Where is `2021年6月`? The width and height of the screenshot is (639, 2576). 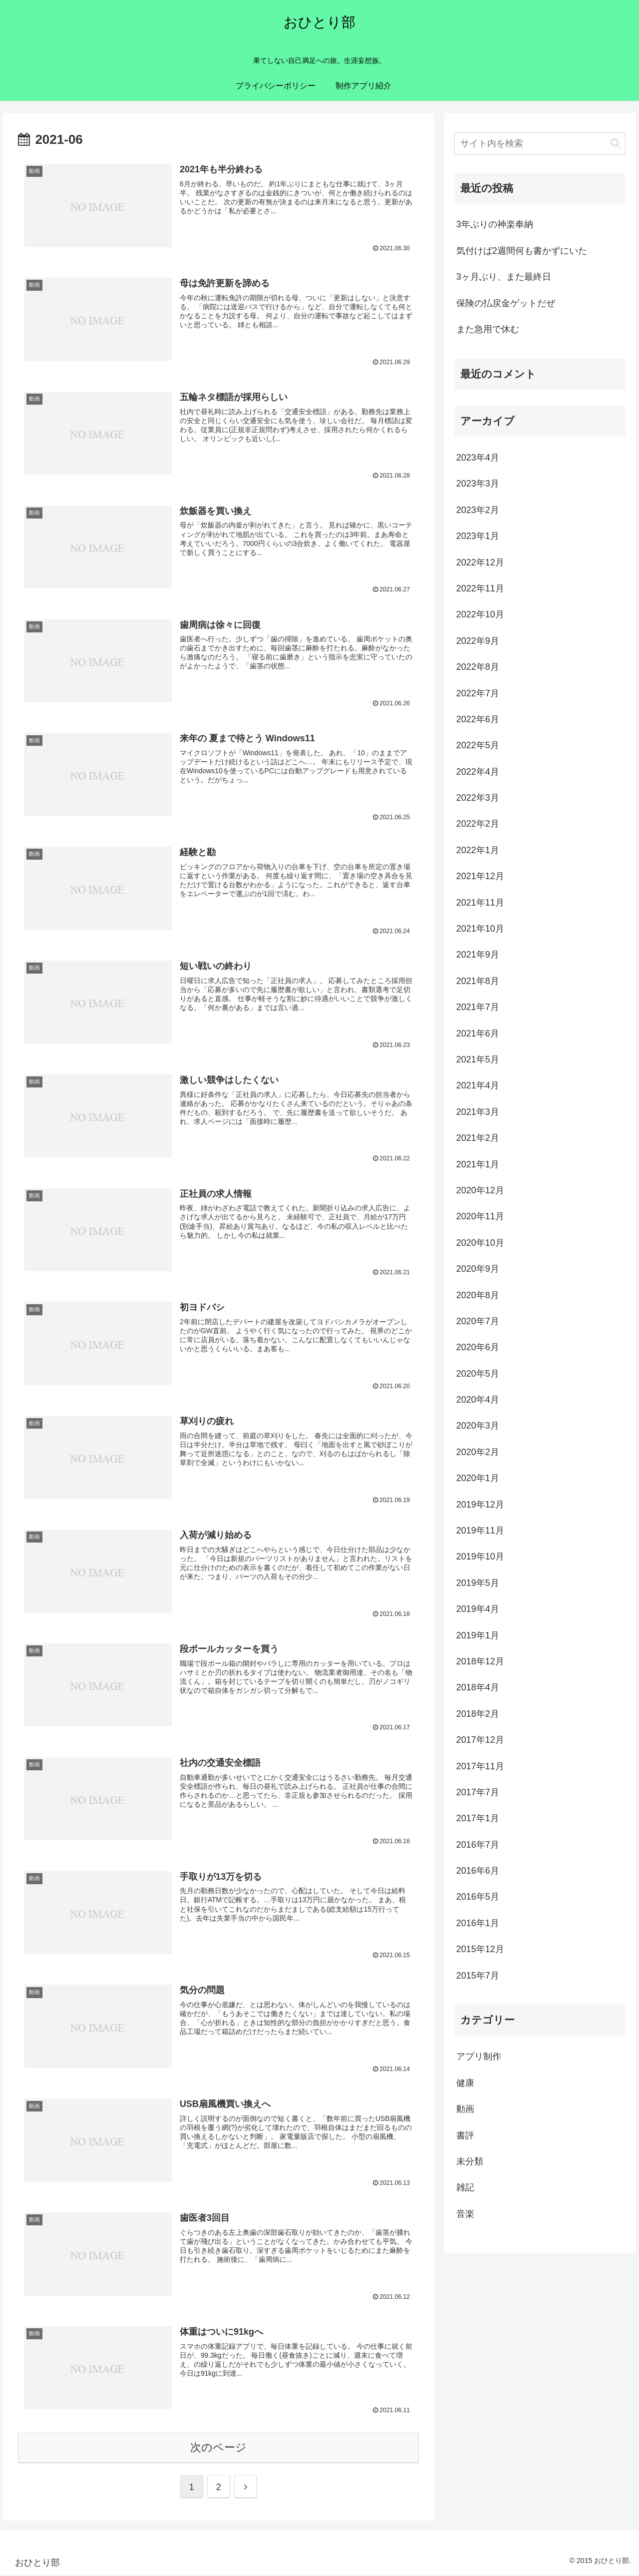 2021年6月 is located at coordinates (477, 1033).